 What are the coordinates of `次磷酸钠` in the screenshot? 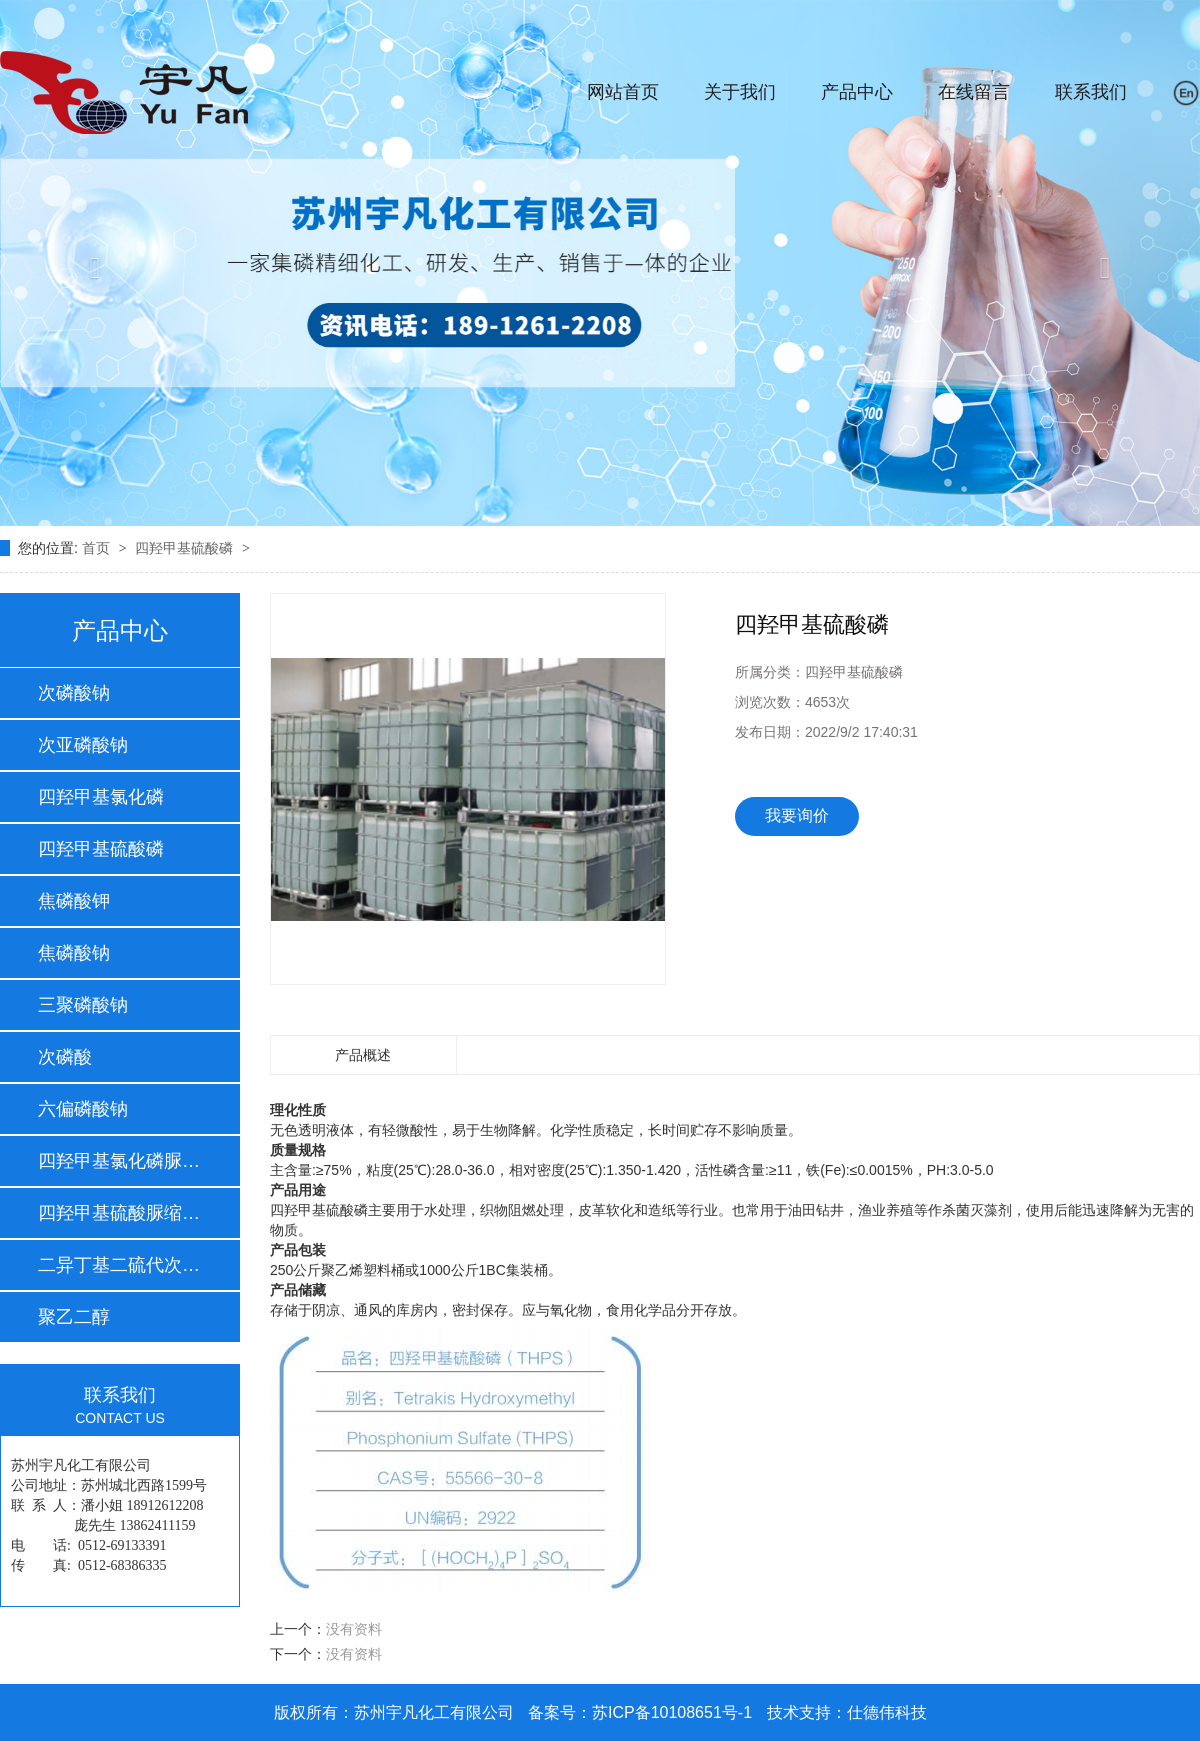 It's located at (74, 693).